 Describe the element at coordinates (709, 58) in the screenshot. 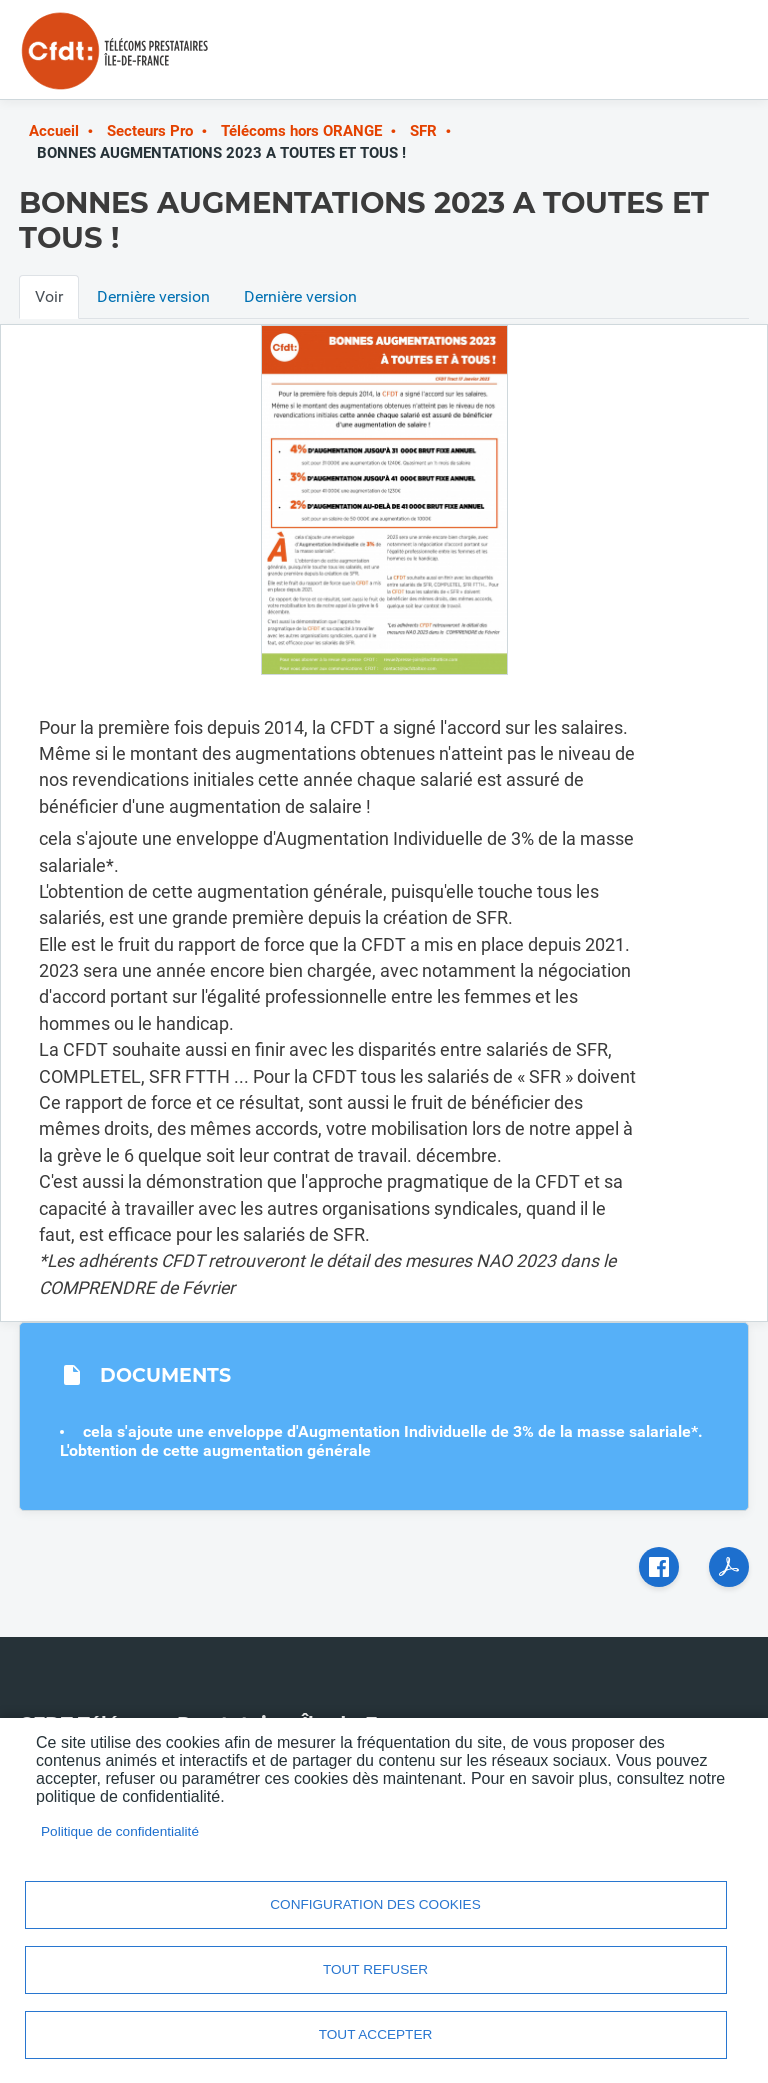

I see `Menu mobile` at that location.